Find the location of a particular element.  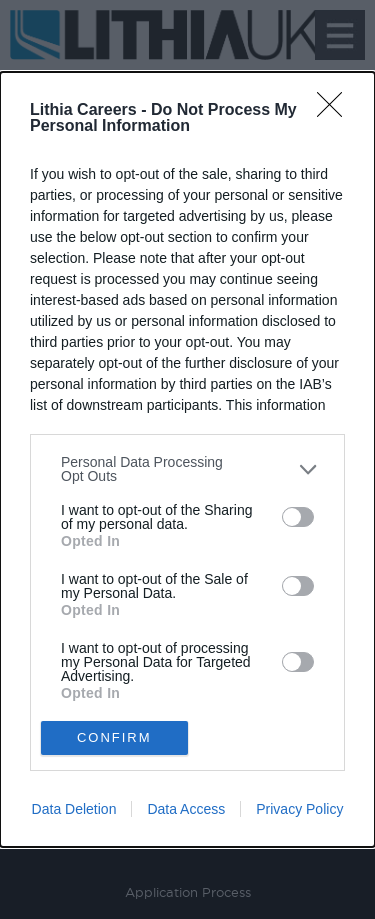

[switch] is located at coordinates (298, 517).